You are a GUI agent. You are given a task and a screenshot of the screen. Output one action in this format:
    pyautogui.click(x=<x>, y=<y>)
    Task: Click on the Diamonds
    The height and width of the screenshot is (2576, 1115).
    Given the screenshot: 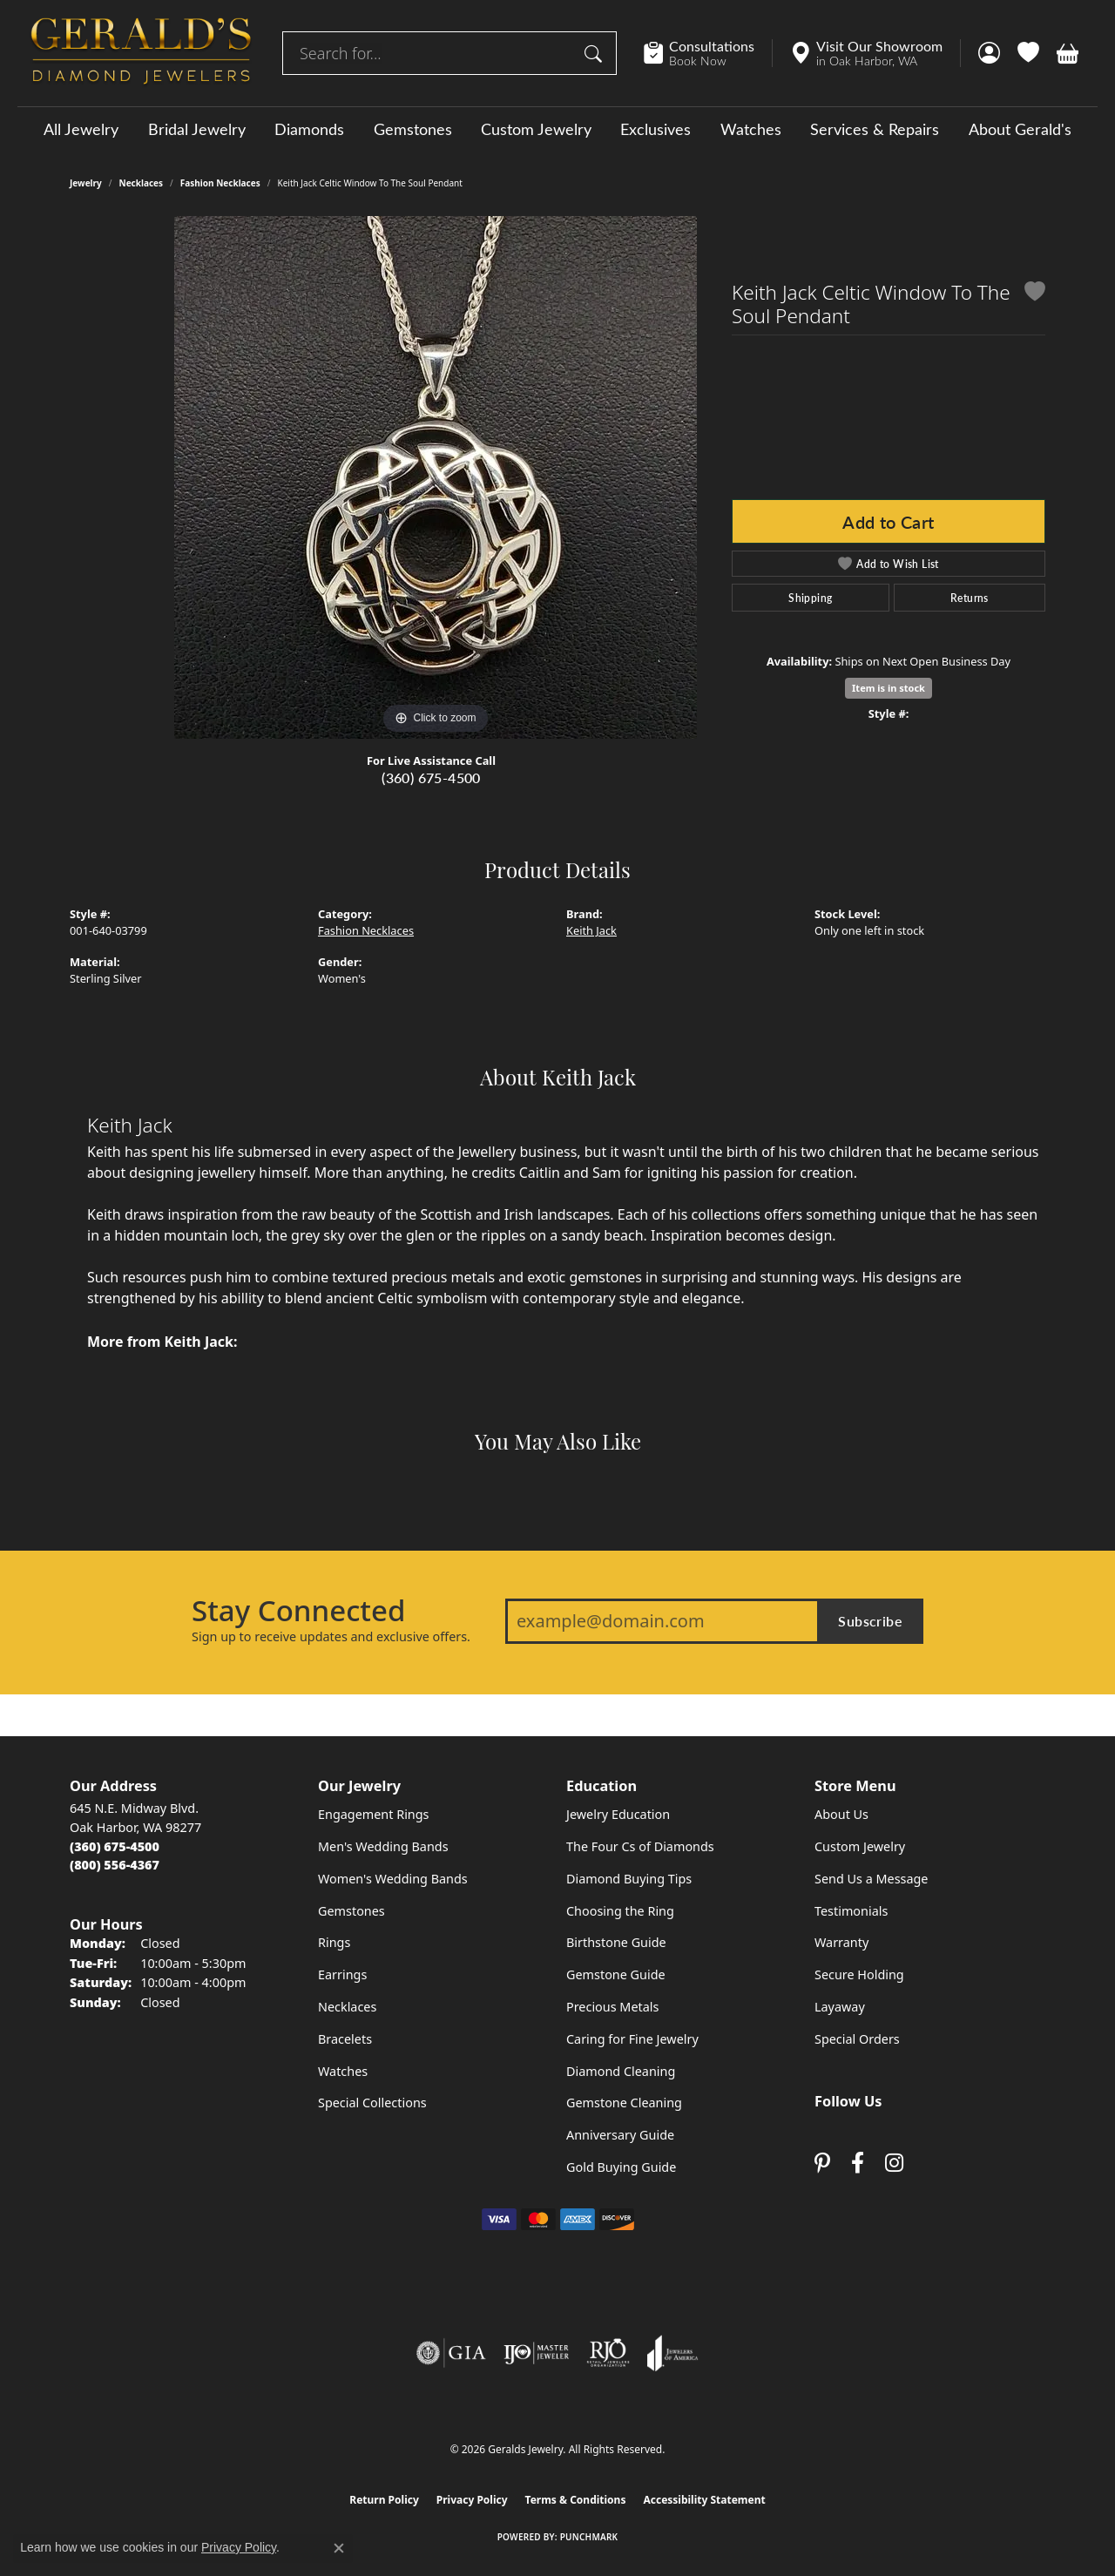 What is the action you would take?
    pyautogui.click(x=309, y=128)
    